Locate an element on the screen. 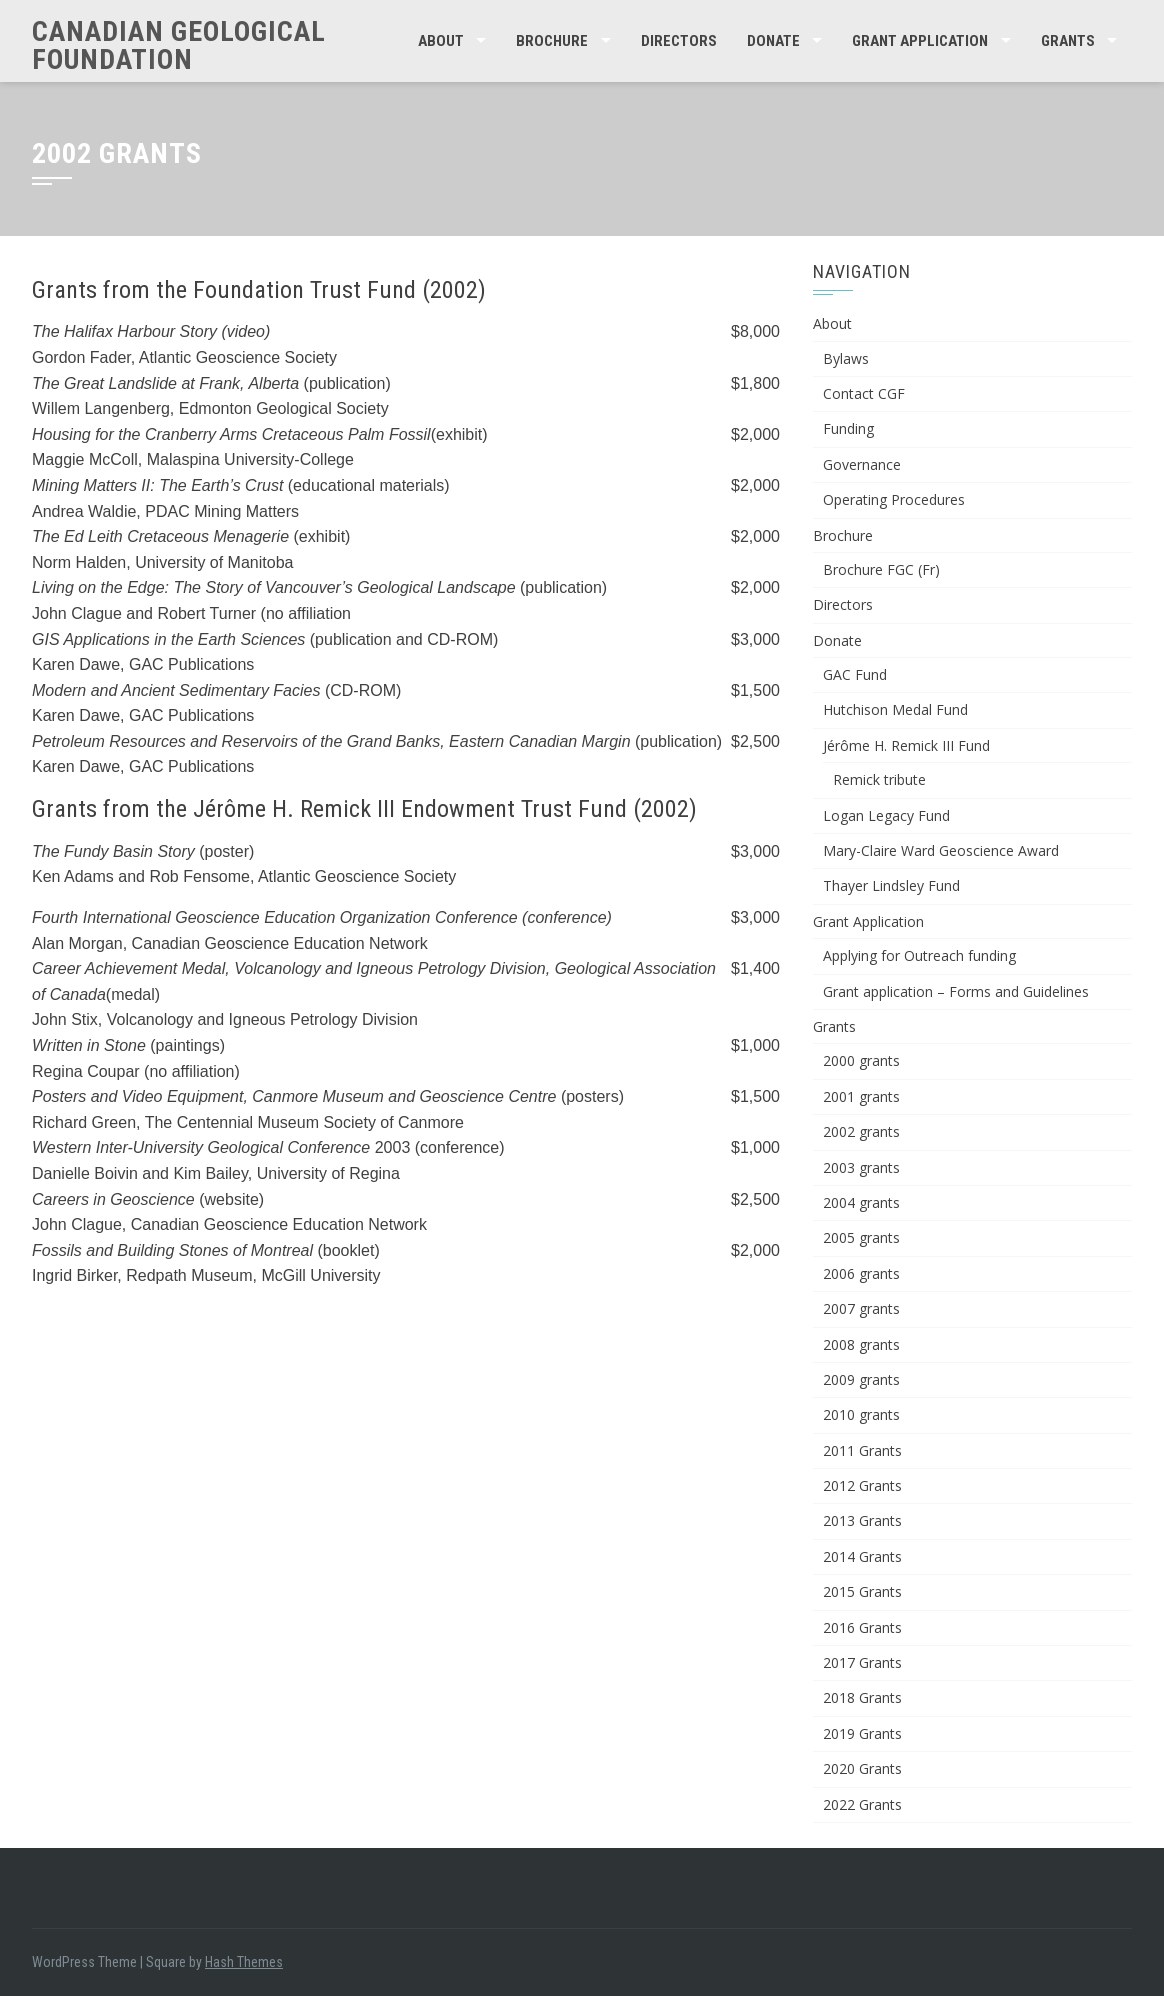 The width and height of the screenshot is (1164, 1996). Jérôme H. Remick III Fund is located at coordinates (906, 745).